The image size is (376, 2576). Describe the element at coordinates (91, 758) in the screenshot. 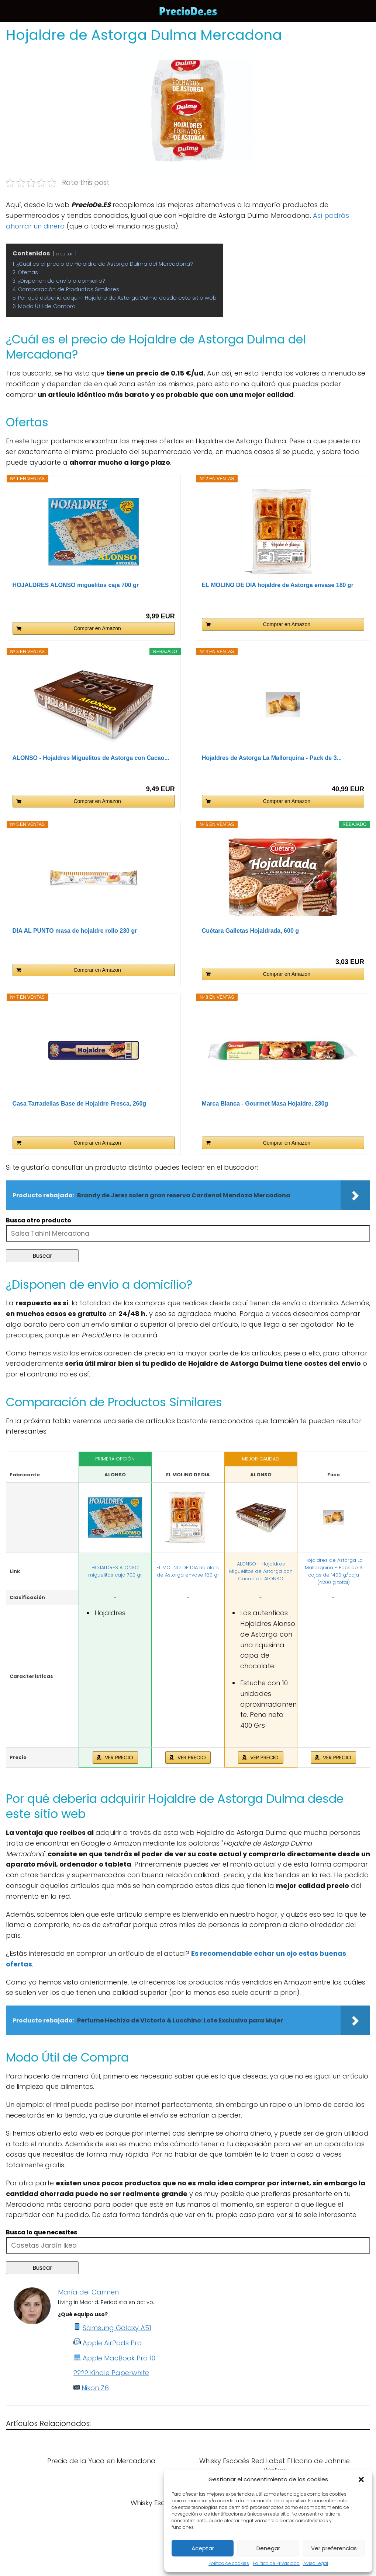

I see `ALONSO - Hojaldres Miguelitos de Astorga con Cacao...` at that location.